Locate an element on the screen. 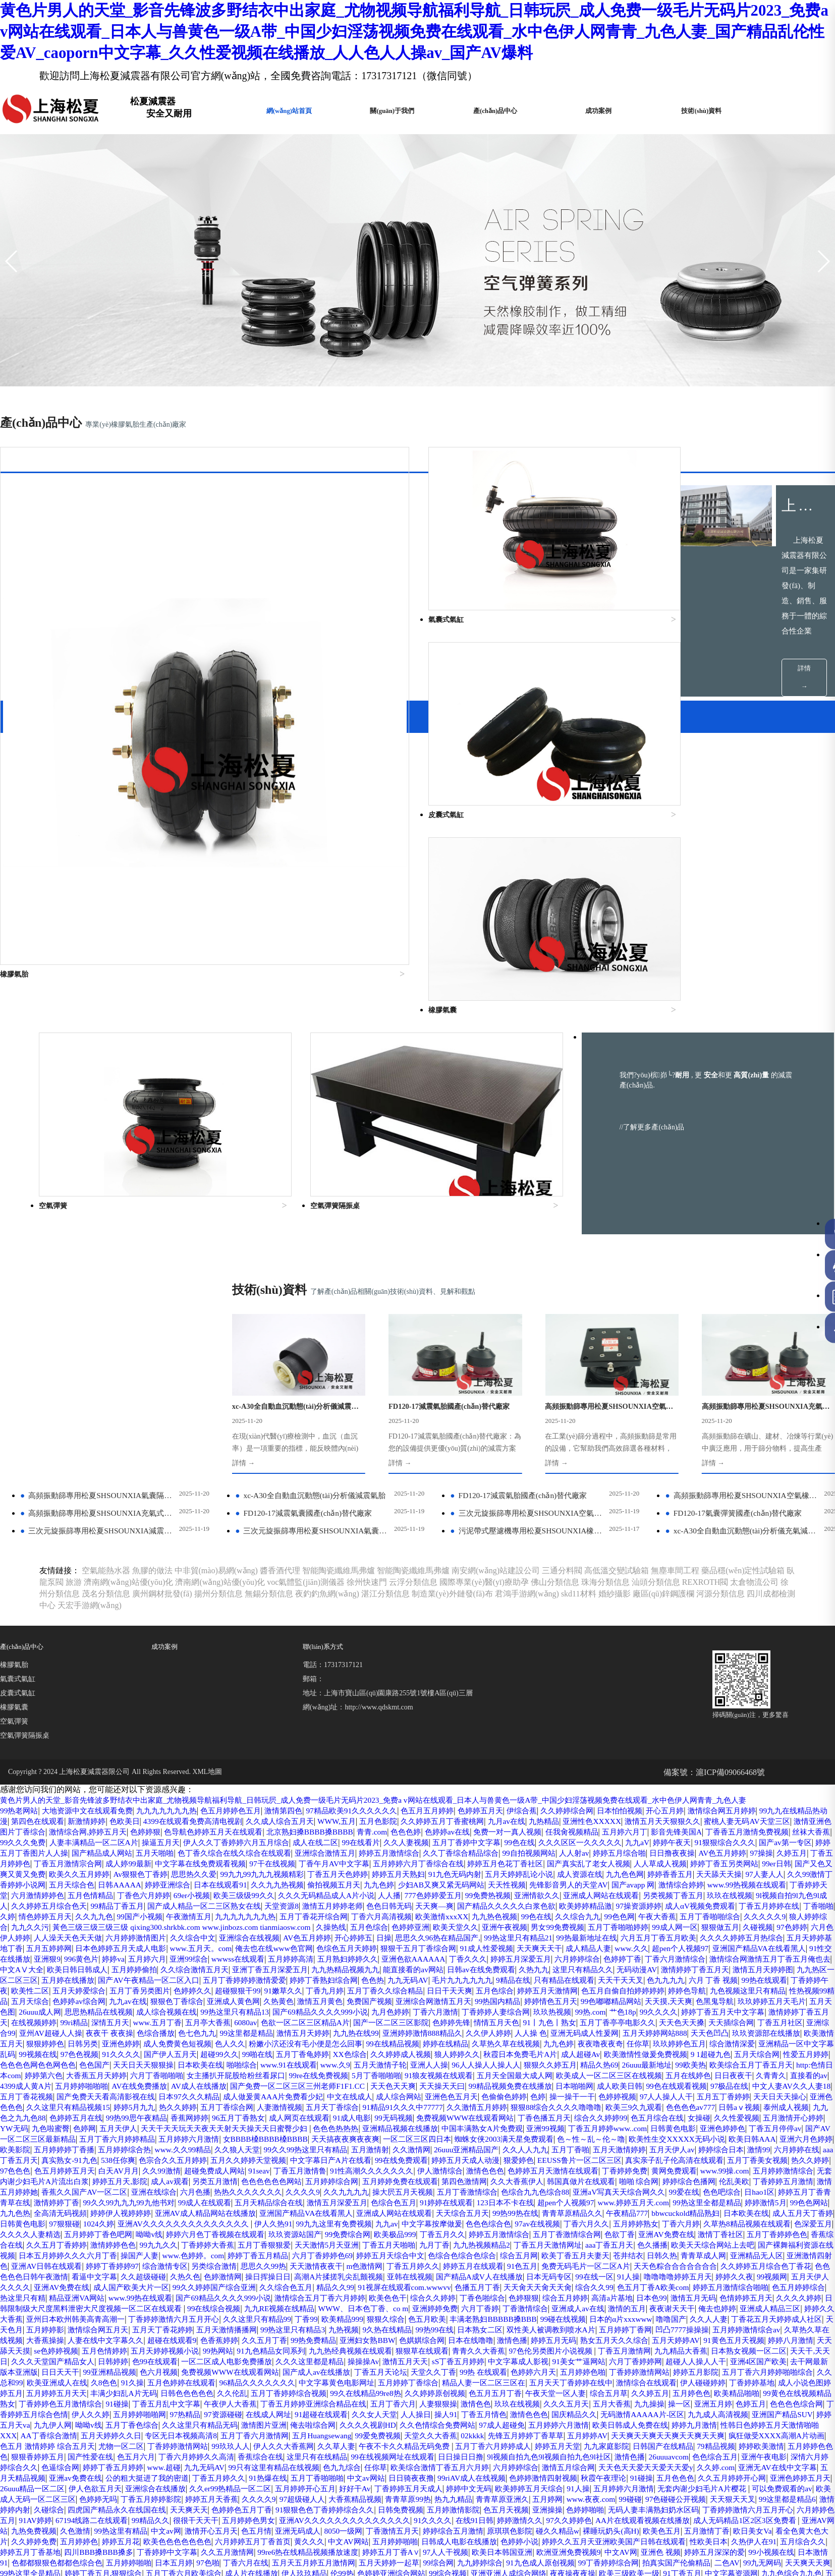 Image resolution: width=835 pixels, height=2576 pixels. 俺去也婷婷 is located at coordinates (696, 2156).